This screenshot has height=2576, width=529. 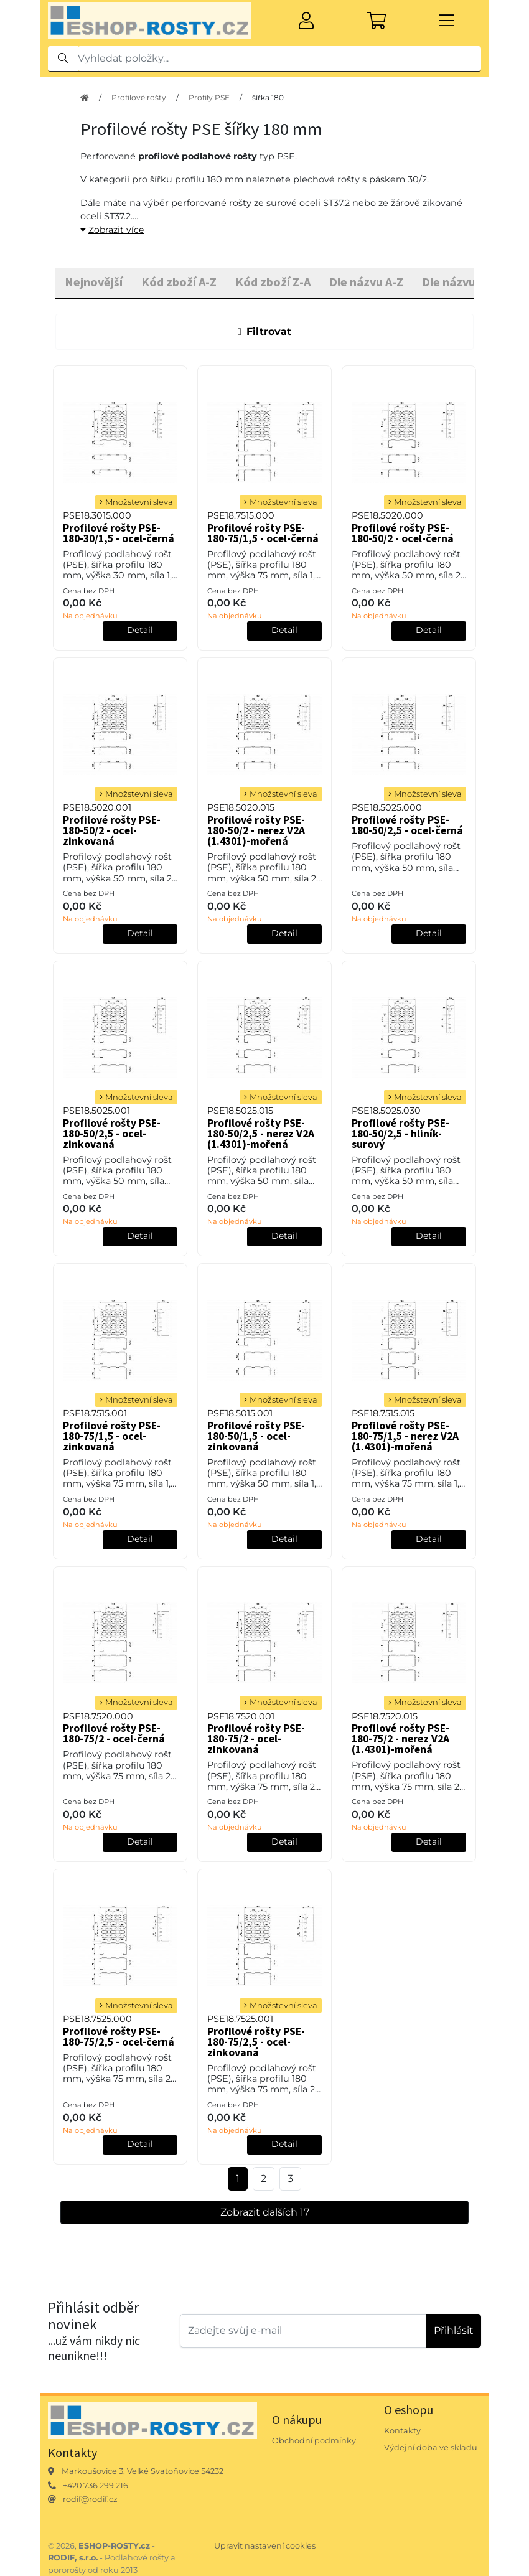 I want to click on Profilové rošty PSE-180-75/2,5 - ocel-zinkovaná, so click(x=256, y=2041).